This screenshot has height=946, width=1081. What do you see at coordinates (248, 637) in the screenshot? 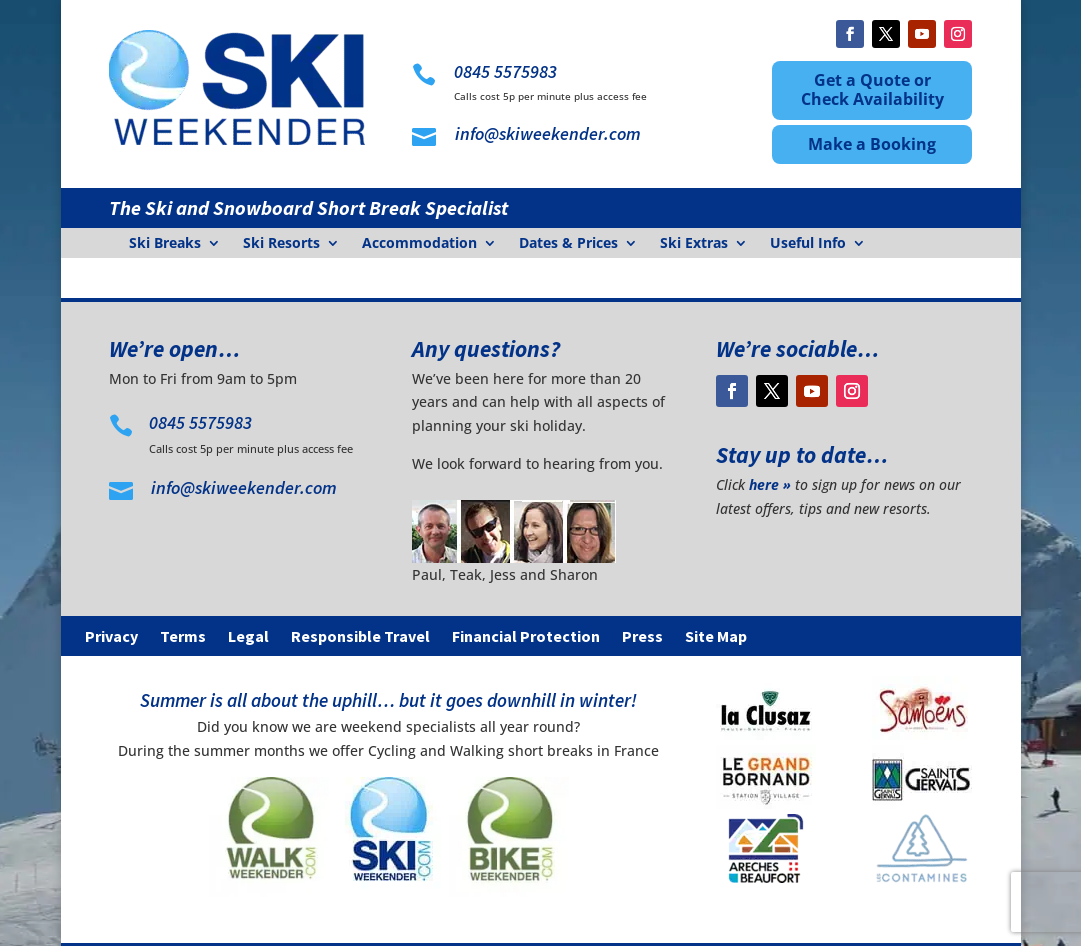
I see `Legal` at bounding box center [248, 637].